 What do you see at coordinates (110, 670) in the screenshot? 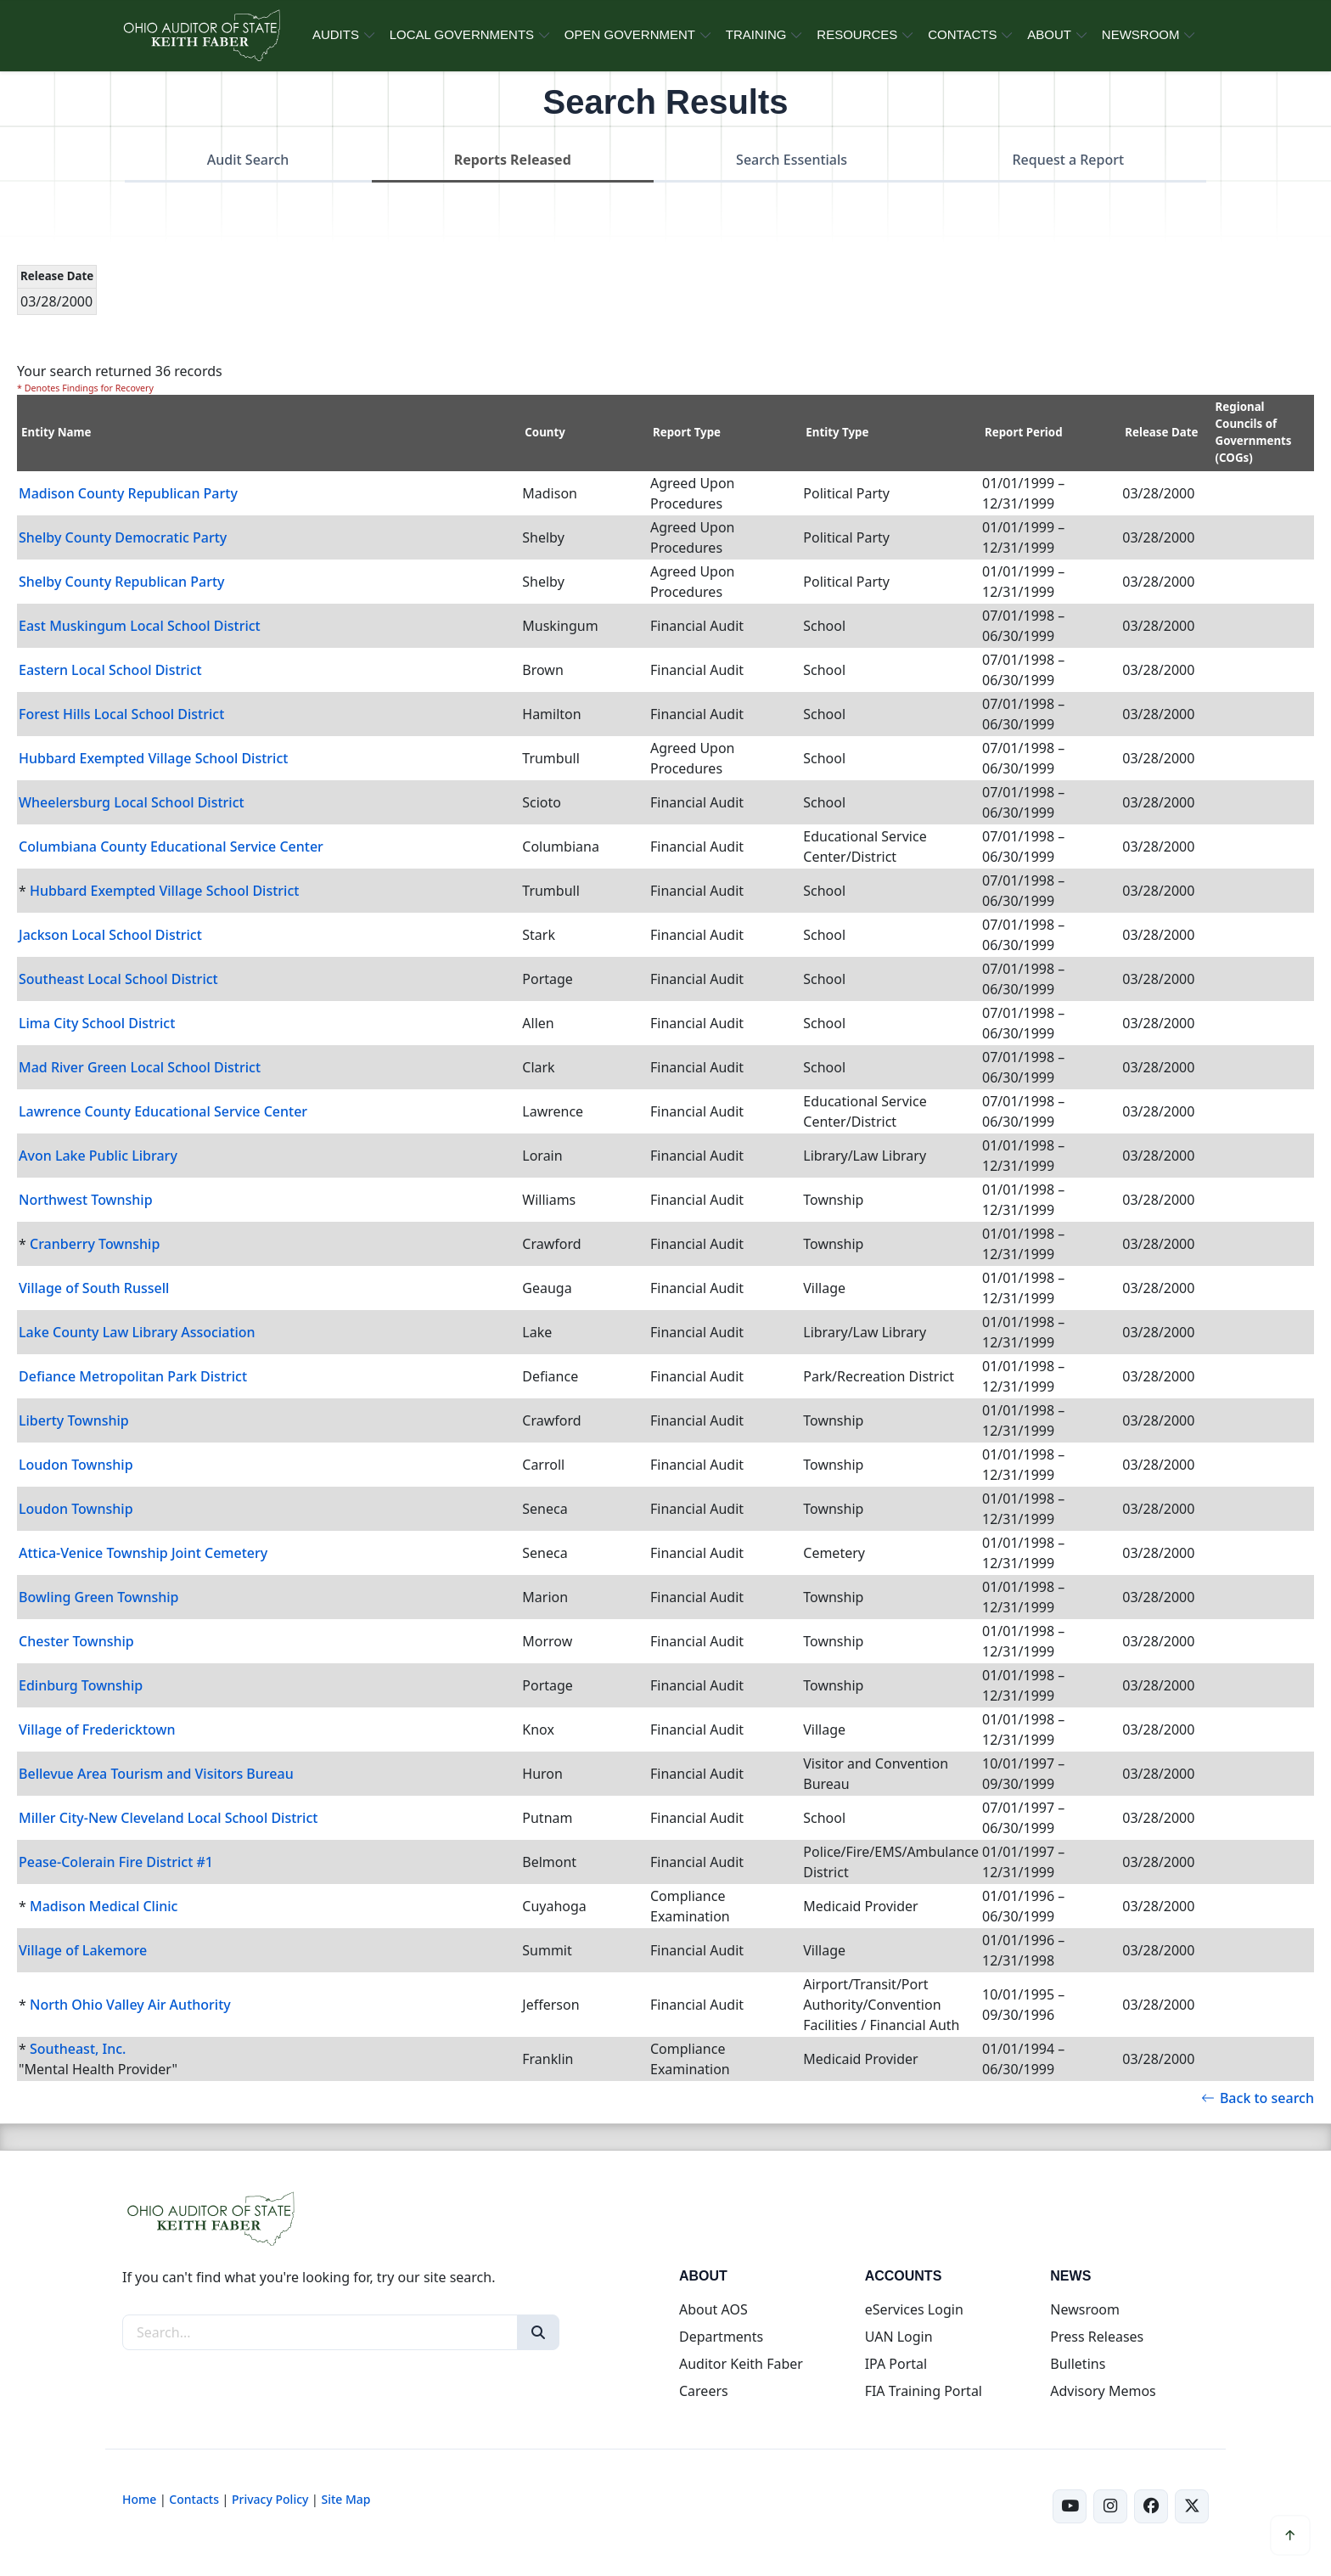
I see `Eastern Local School District` at bounding box center [110, 670].